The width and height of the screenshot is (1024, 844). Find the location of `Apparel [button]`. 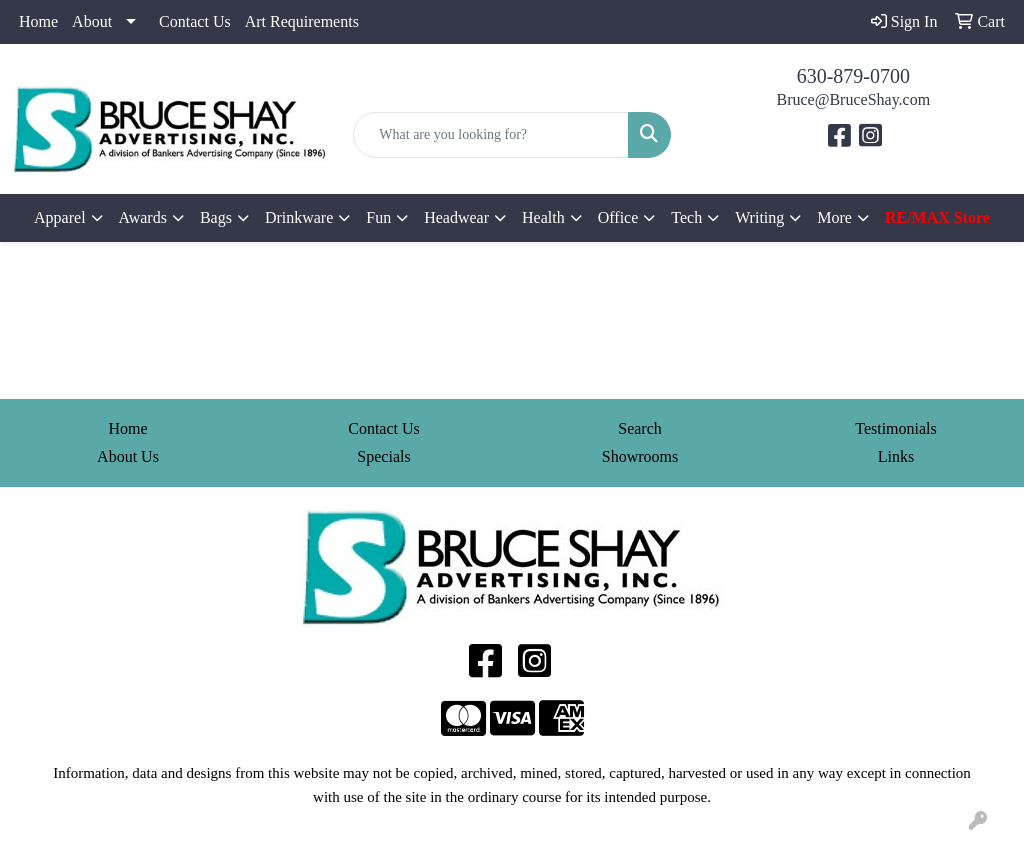

Apparel [button] is located at coordinates (60, 217).